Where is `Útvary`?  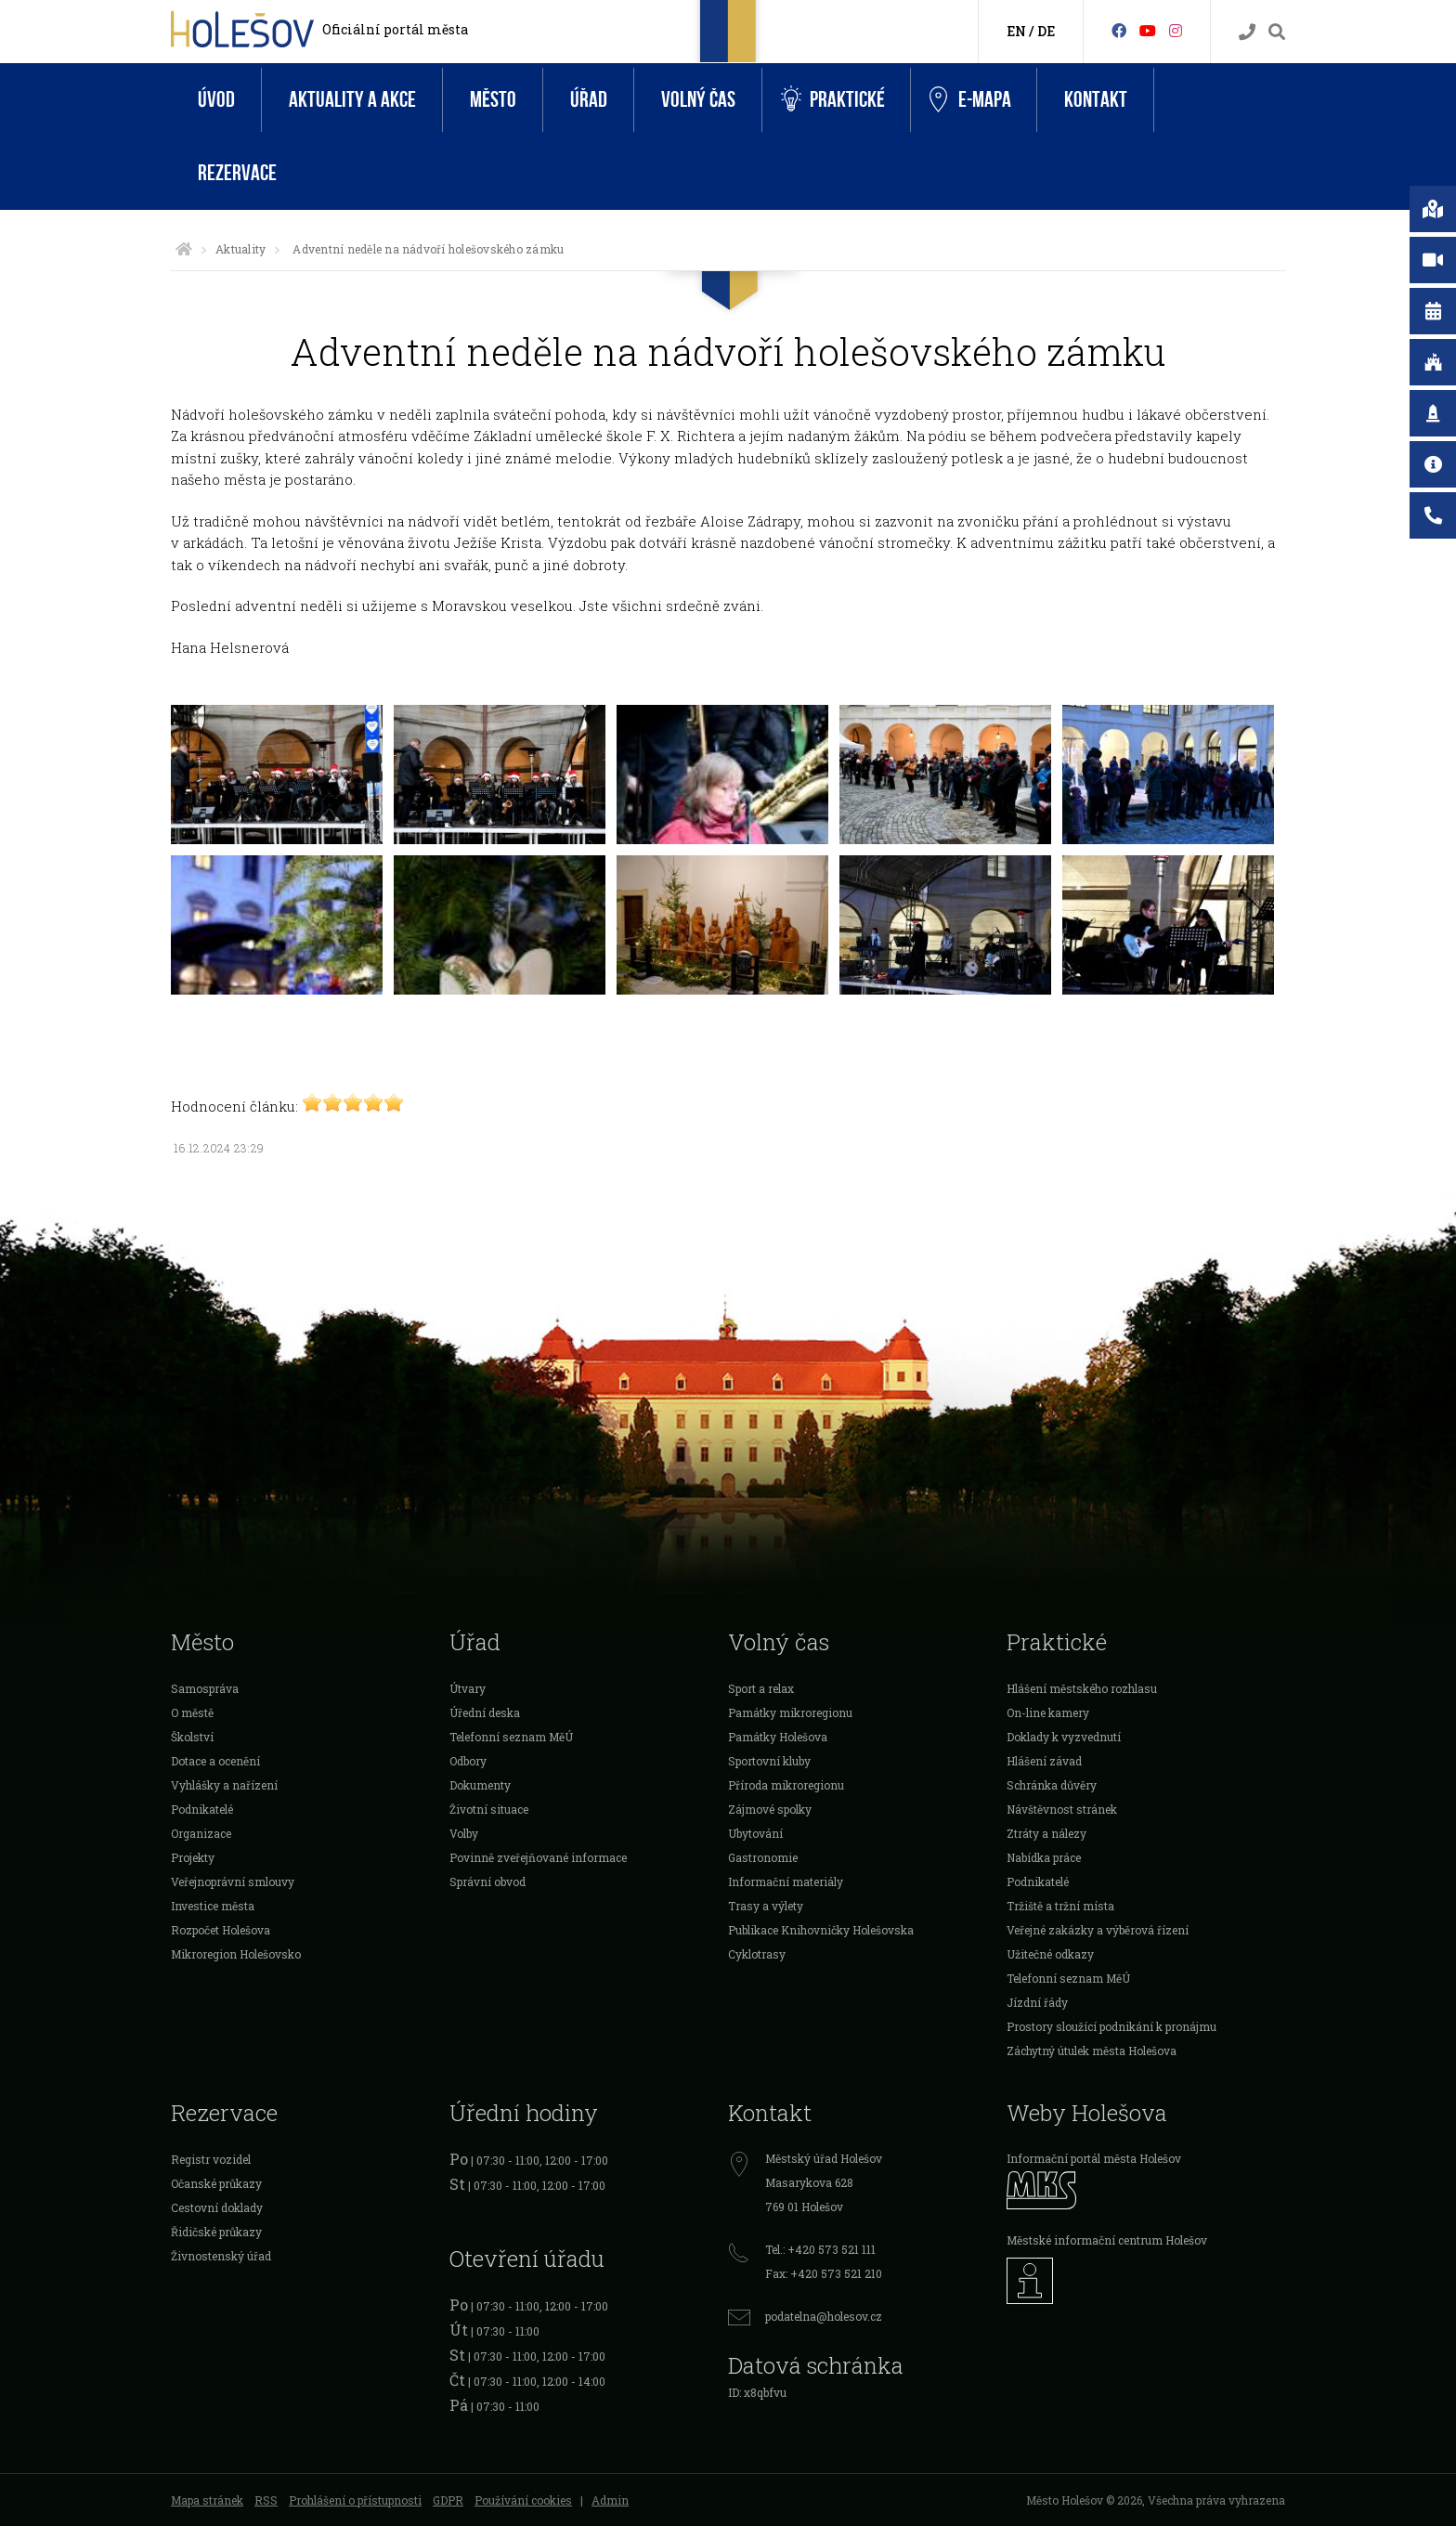
Útvary is located at coordinates (467, 1688).